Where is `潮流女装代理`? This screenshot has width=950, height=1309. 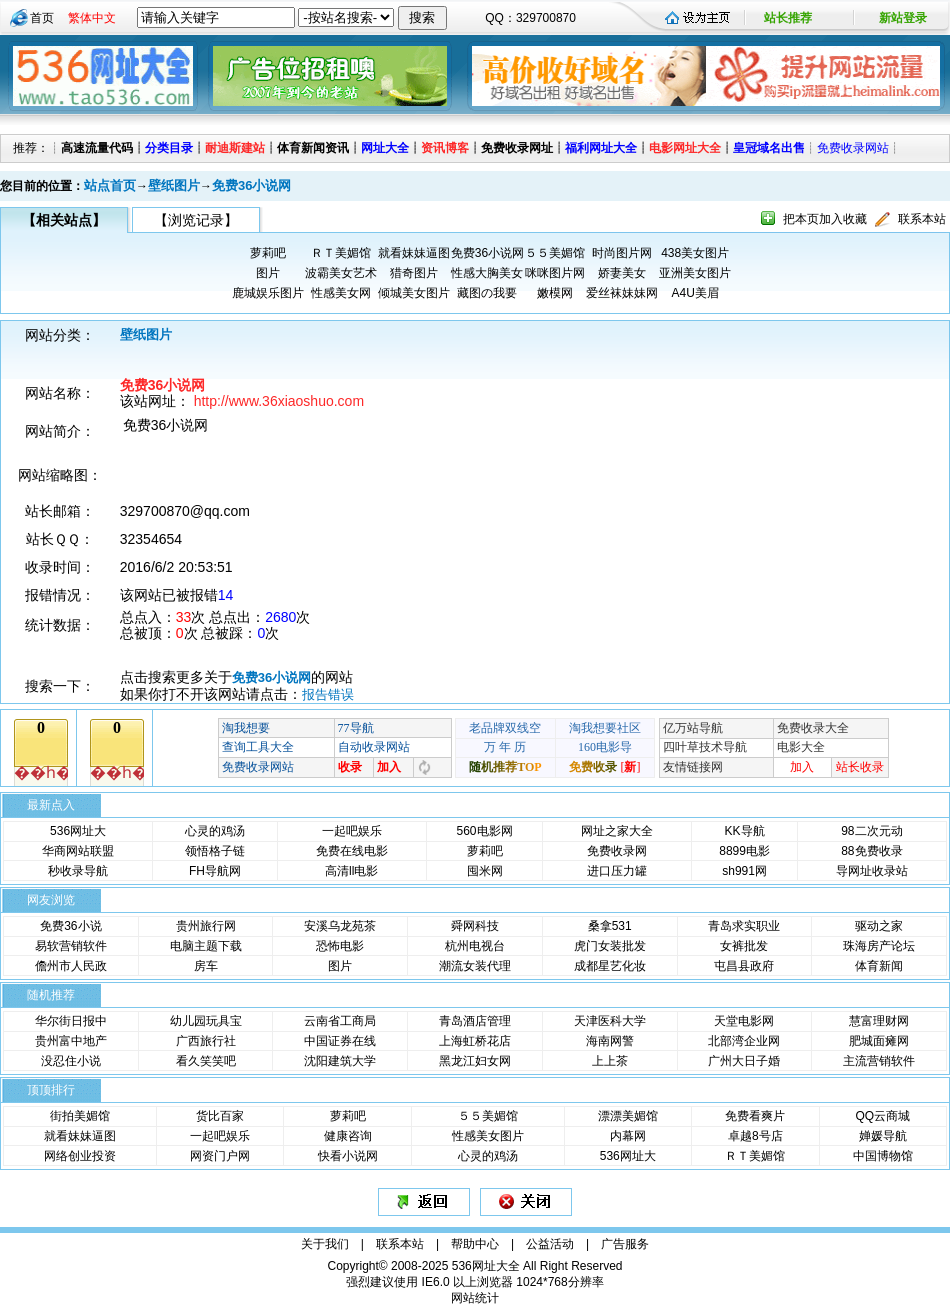 潮流女装代理 is located at coordinates (475, 966).